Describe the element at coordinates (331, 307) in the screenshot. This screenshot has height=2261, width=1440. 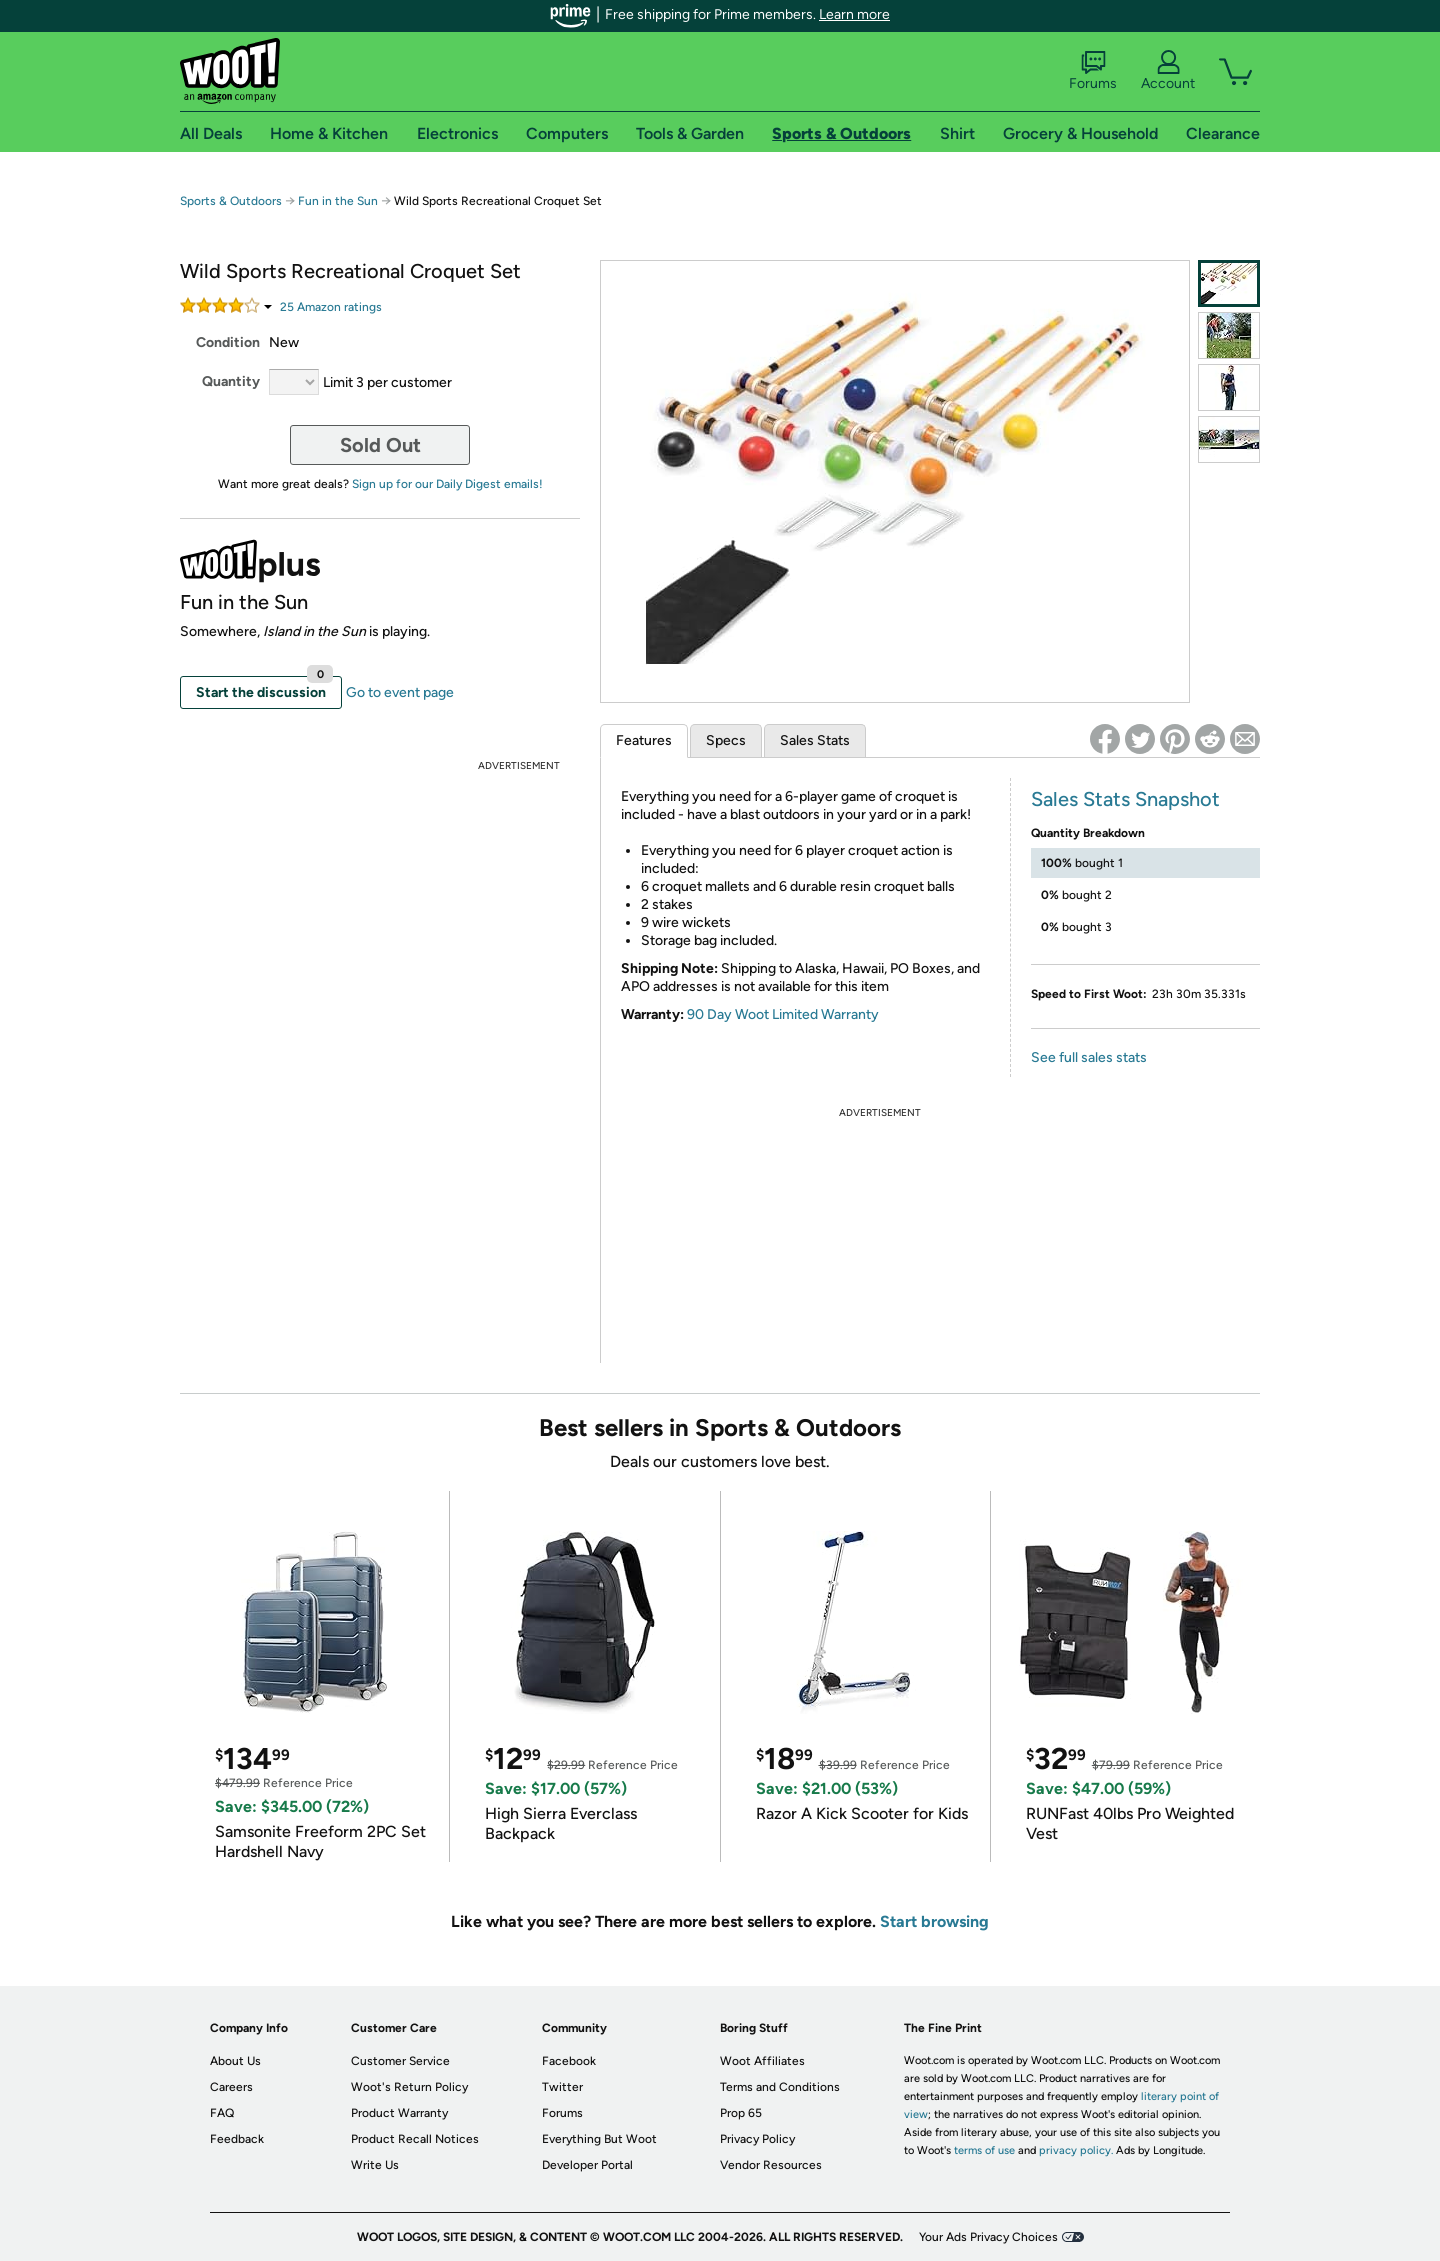
I see `Amazon rating` at that location.